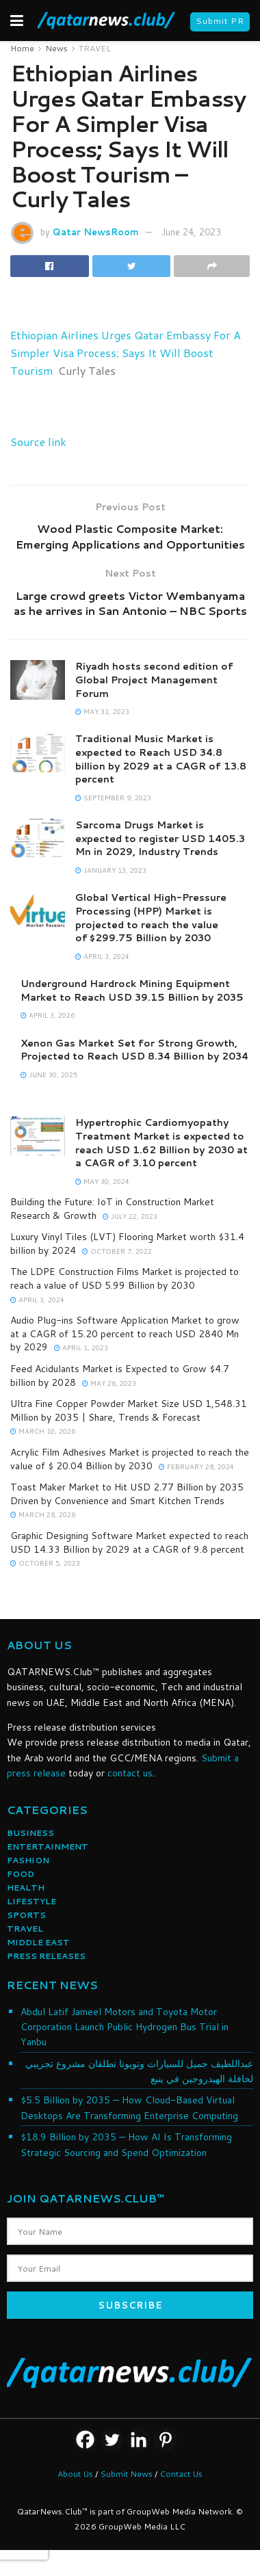 The height and width of the screenshot is (2576, 260). I want to click on July 22, 2023, so click(130, 1216).